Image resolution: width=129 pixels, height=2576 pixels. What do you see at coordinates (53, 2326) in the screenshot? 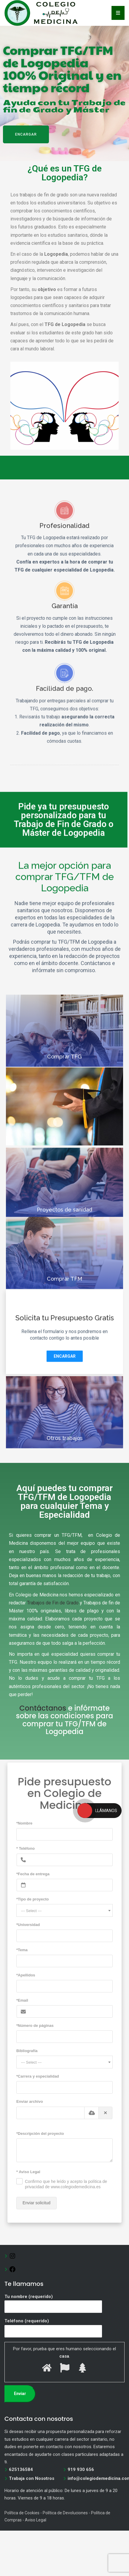
I see `Teléfono (requerido)` at bounding box center [53, 2326].